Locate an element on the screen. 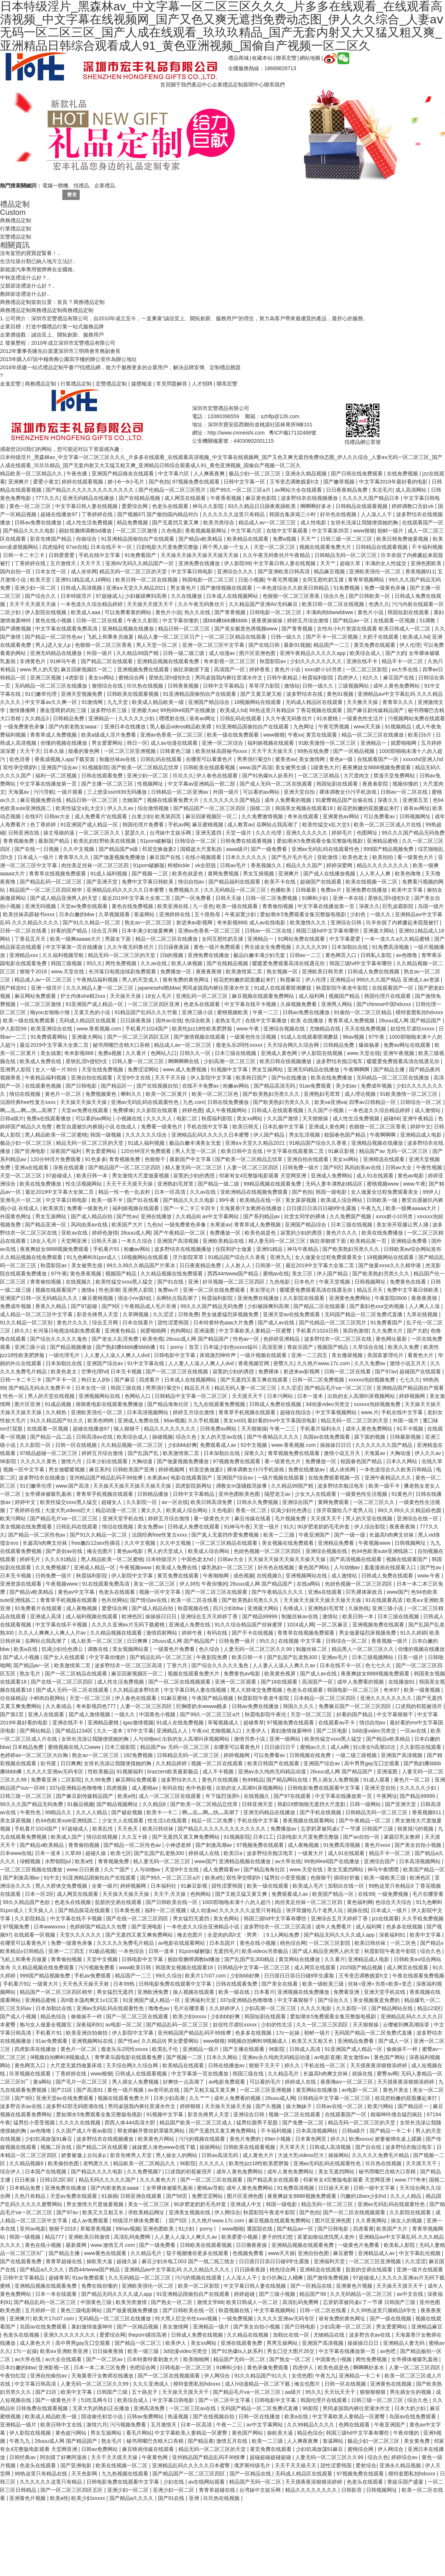  午夜亚洲国产 is located at coordinates (315, 1535).